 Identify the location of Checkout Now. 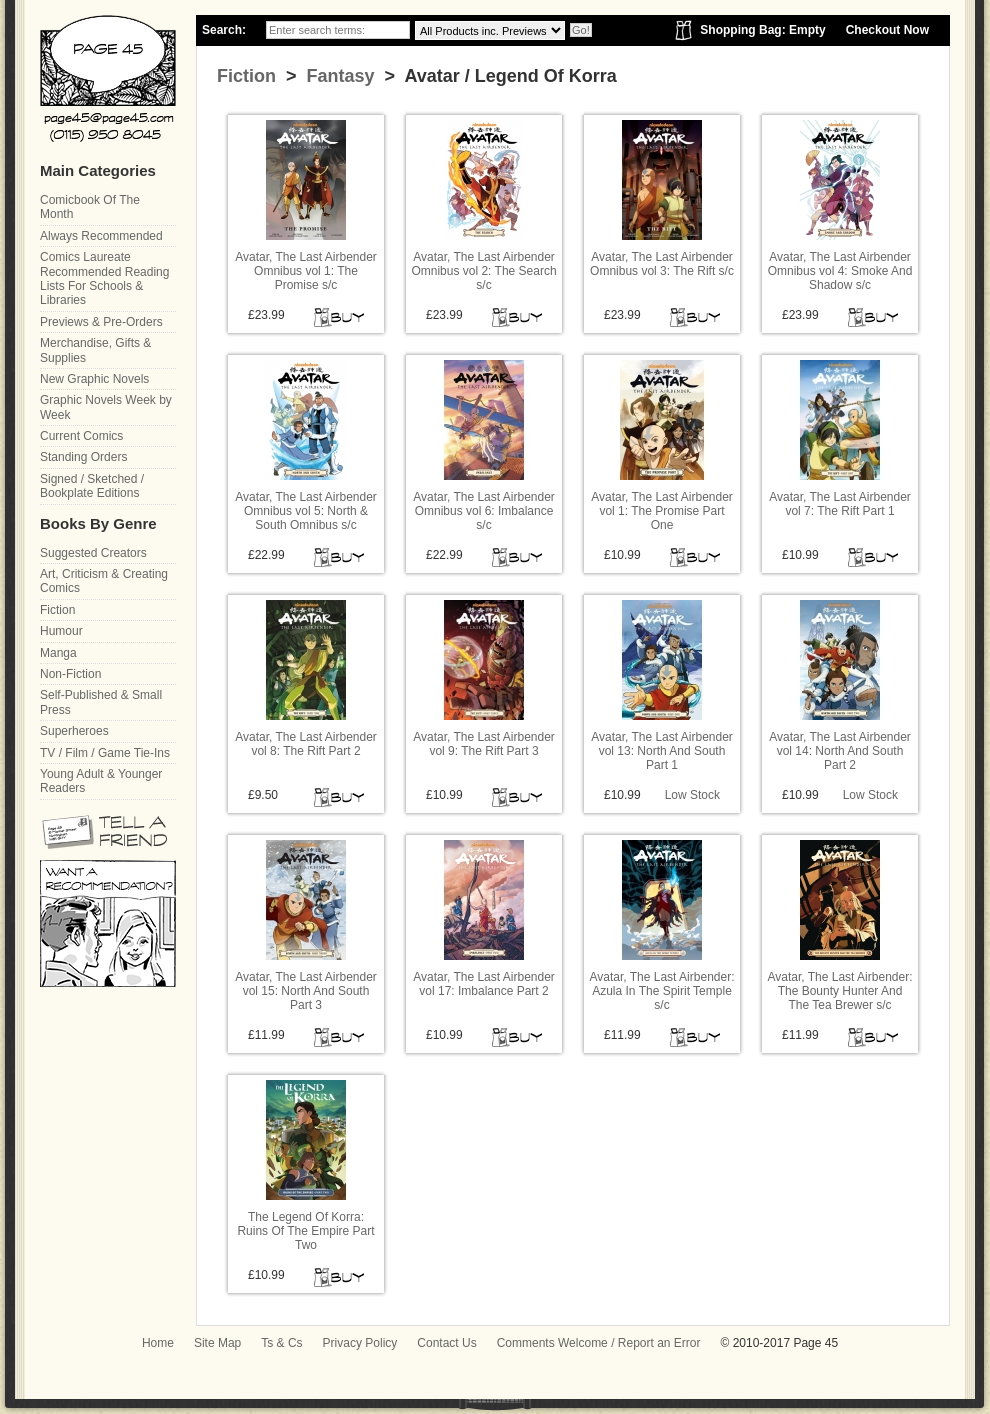
(887, 30).